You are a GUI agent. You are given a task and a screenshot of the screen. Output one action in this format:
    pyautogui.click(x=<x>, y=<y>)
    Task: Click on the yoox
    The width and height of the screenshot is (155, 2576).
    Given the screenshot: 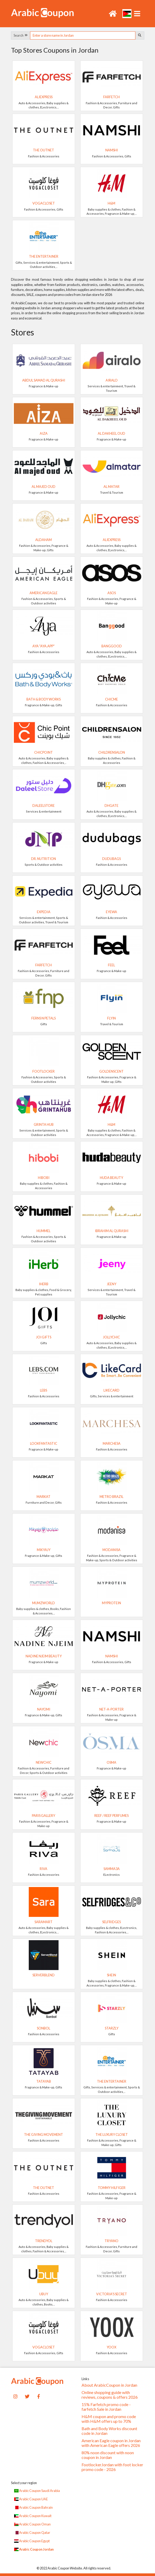 What is the action you would take?
    pyautogui.click(x=111, y=2347)
    